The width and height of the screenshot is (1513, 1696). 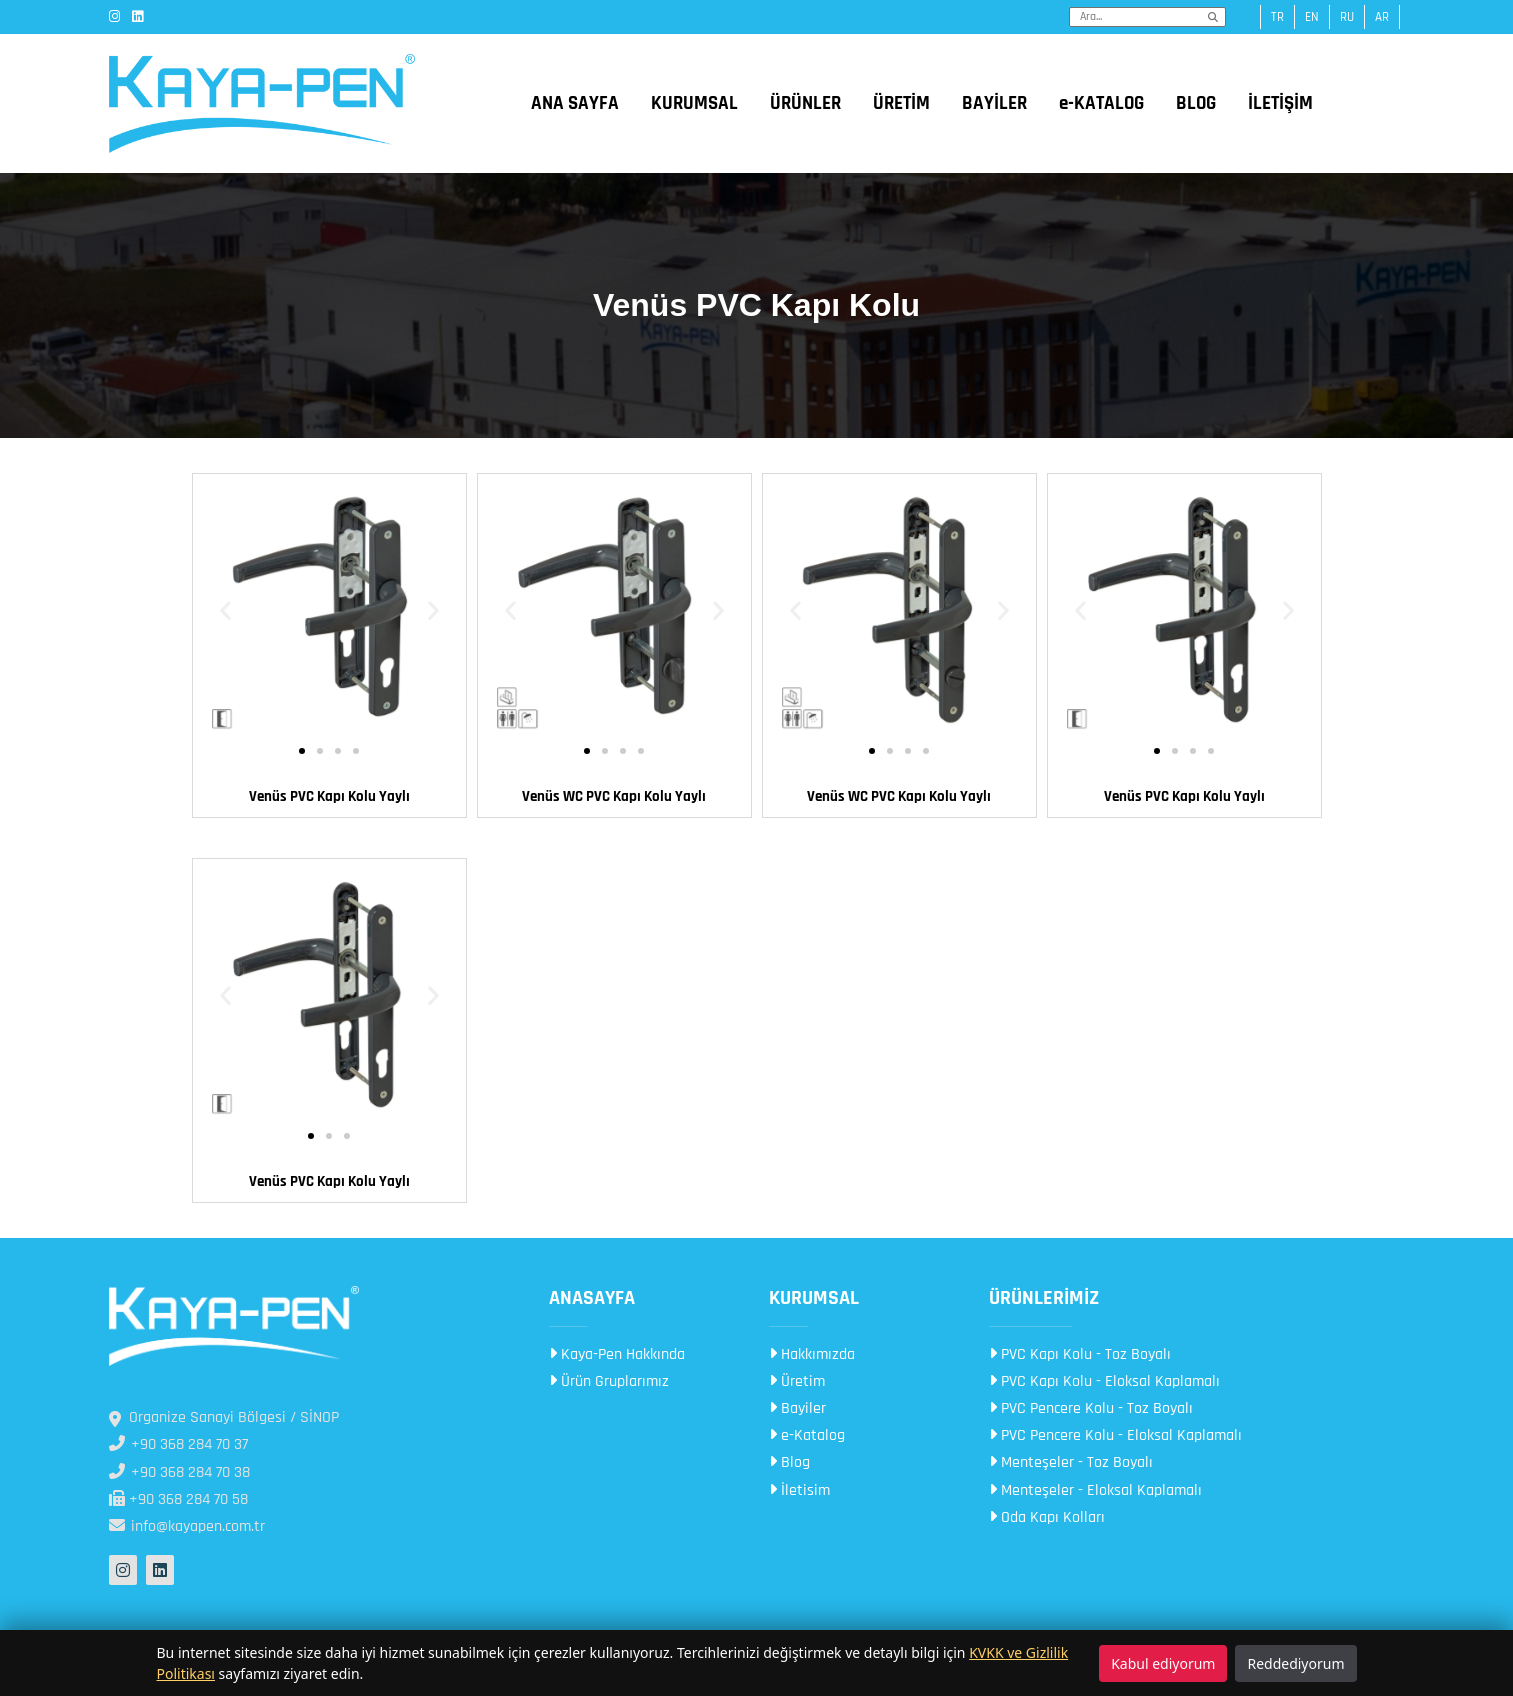 What do you see at coordinates (1277, 17) in the screenshot?
I see `tr` at bounding box center [1277, 17].